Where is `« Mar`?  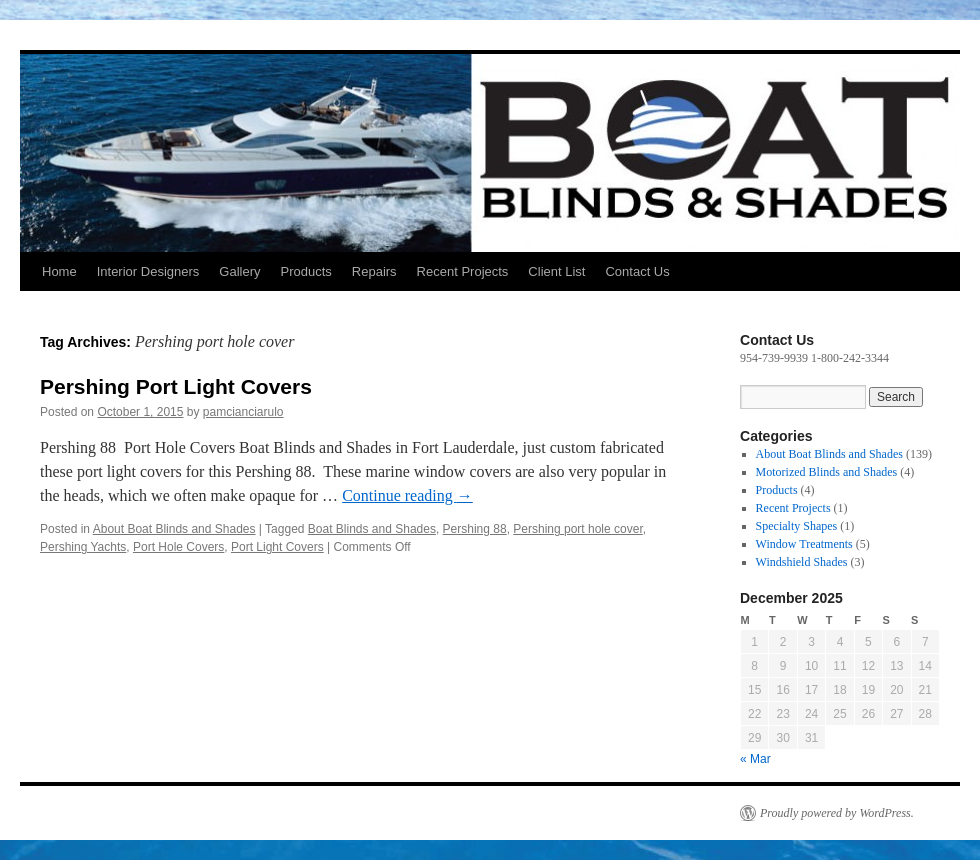 « Mar is located at coordinates (755, 759).